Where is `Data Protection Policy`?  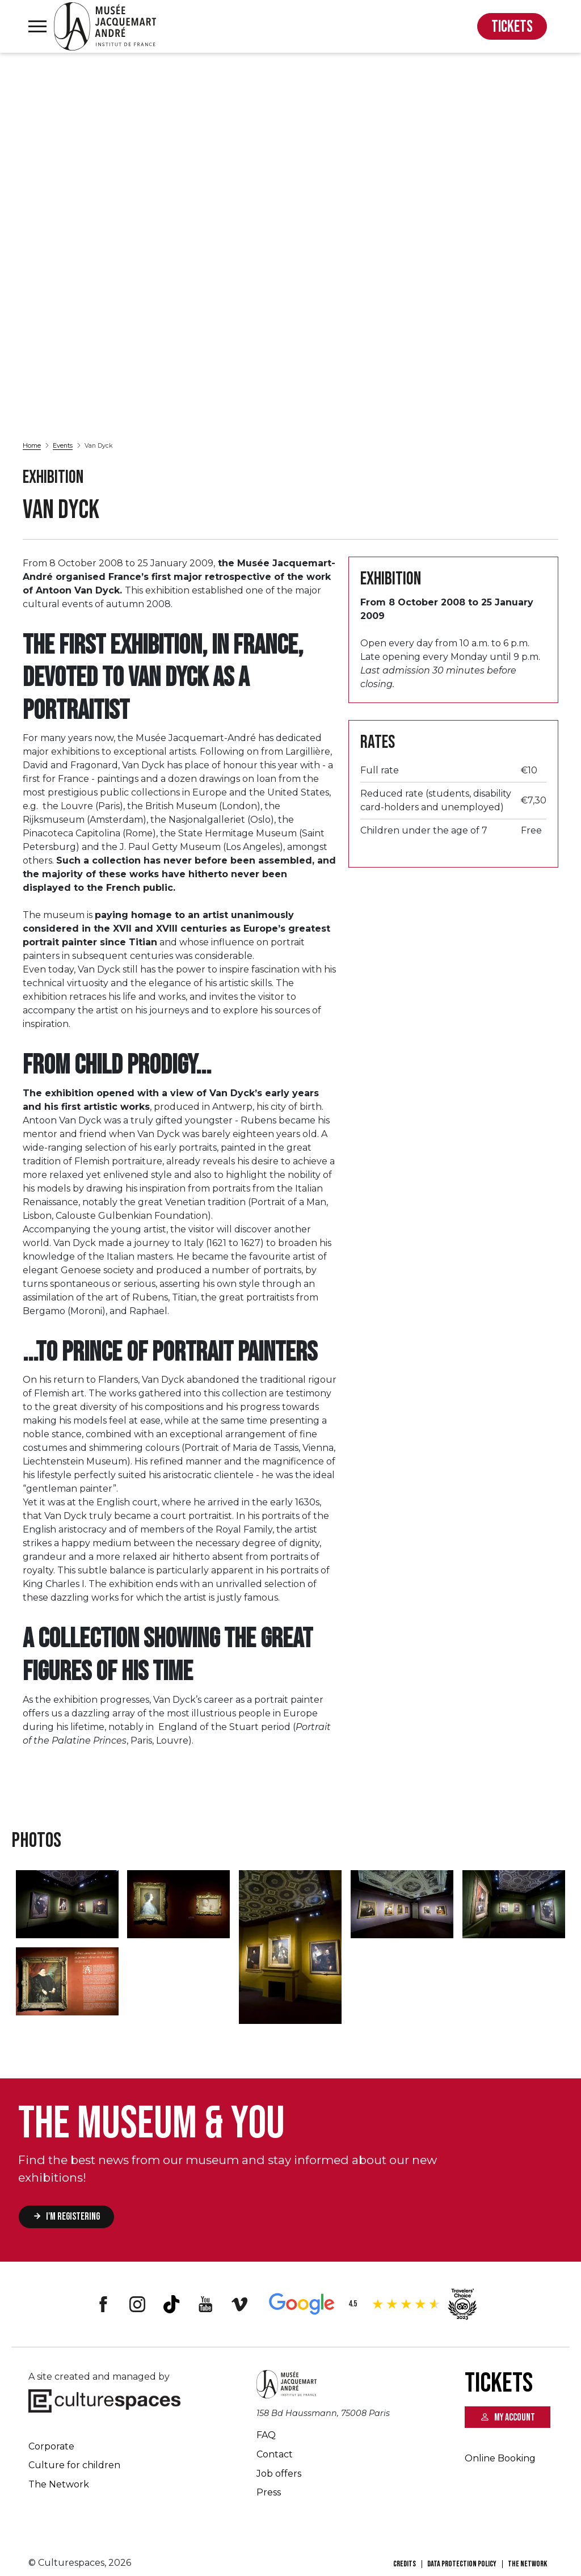
Data Protection Policy is located at coordinates (461, 2564).